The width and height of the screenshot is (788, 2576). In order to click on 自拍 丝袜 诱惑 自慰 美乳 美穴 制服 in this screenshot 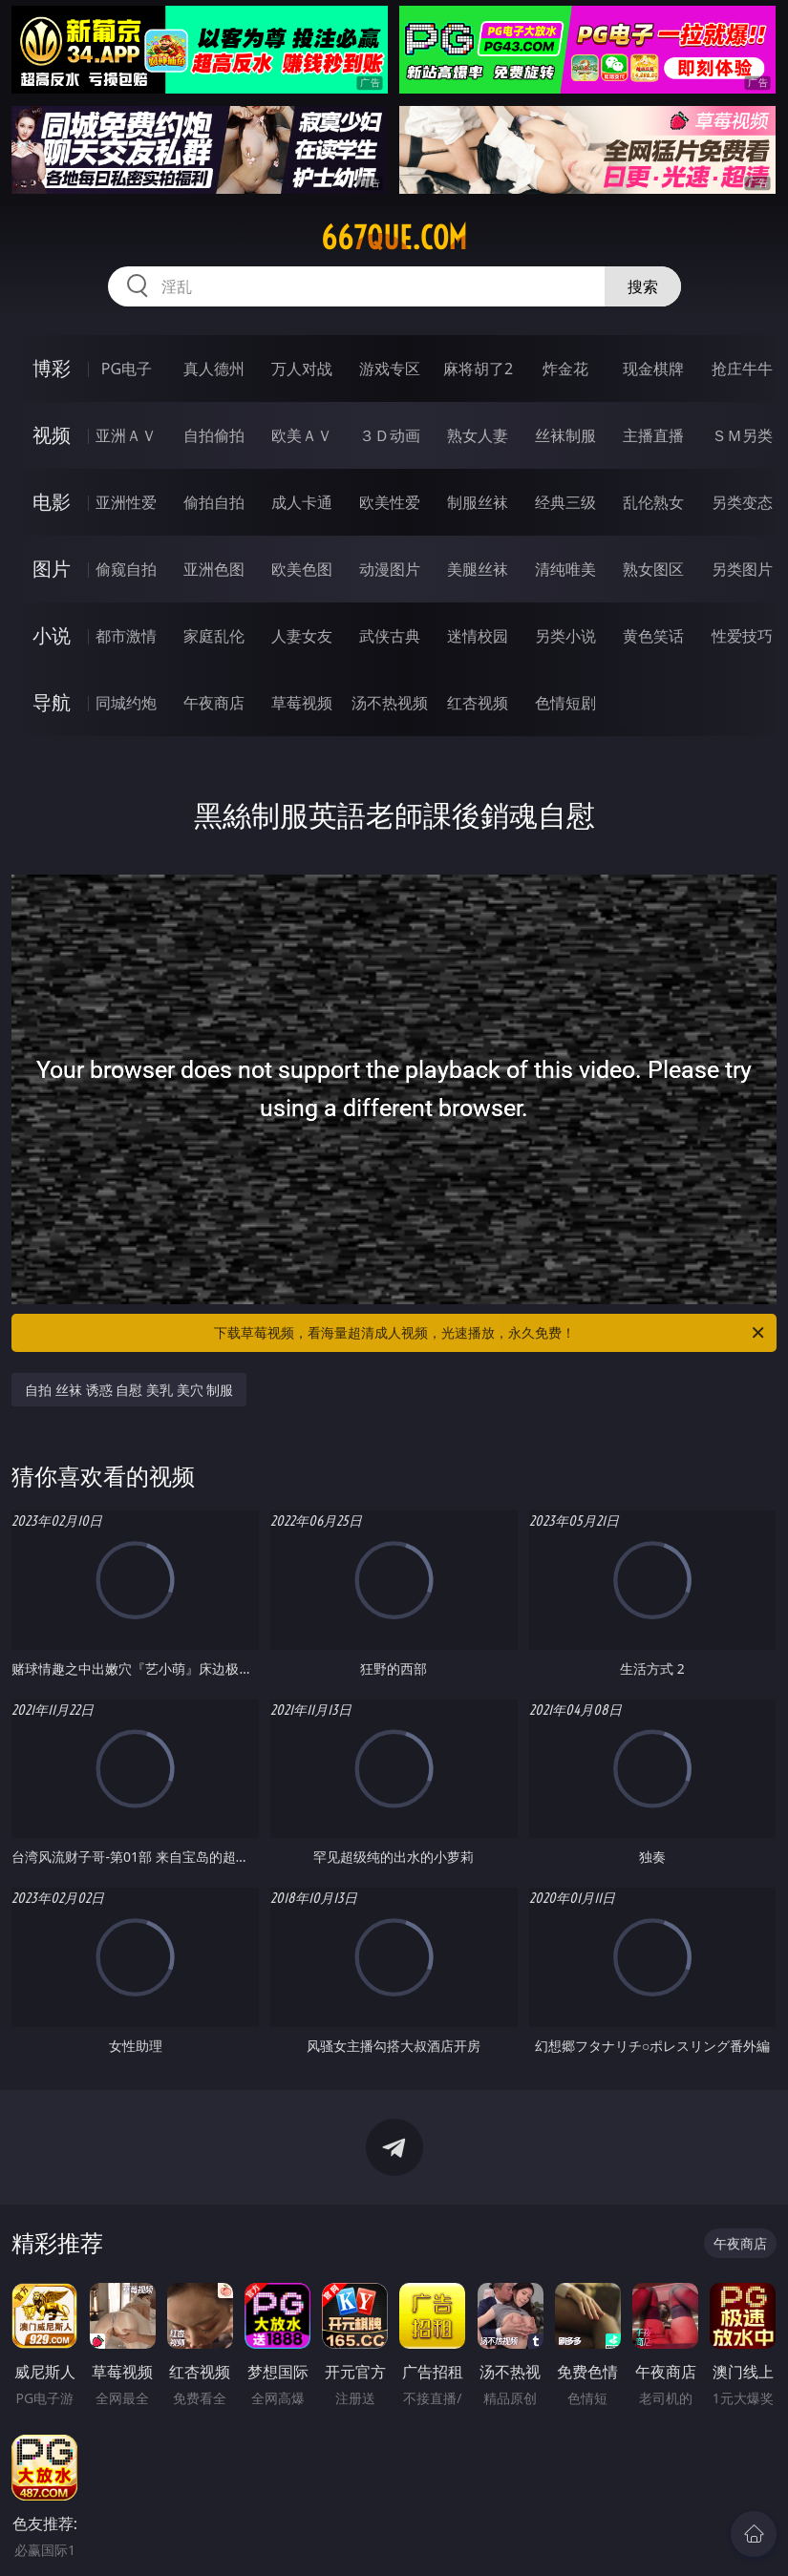, I will do `click(129, 1390)`.